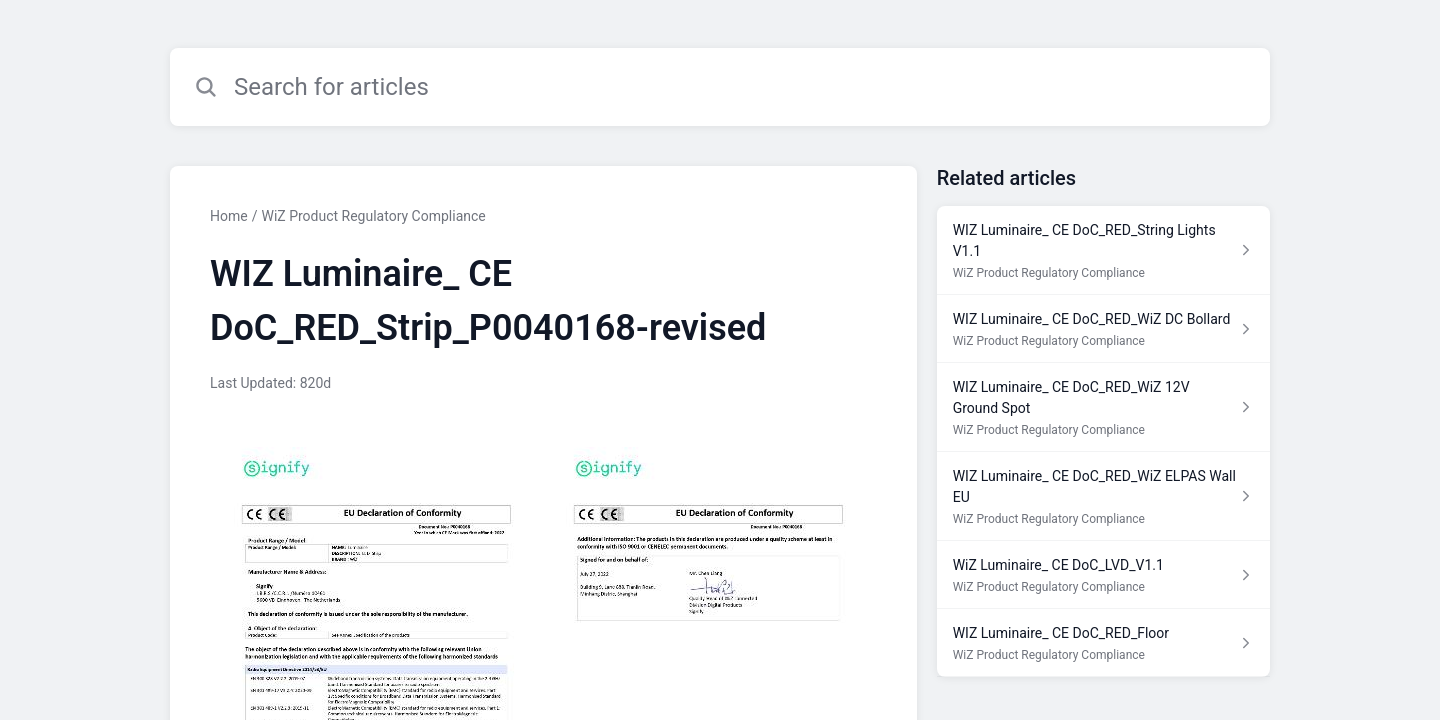  I want to click on [Article link to WIZ Luminaire_ CE DoC_RED_String Lights V1.1 from section WiZ Product Regulatory Compliance link], so click(1103, 250).